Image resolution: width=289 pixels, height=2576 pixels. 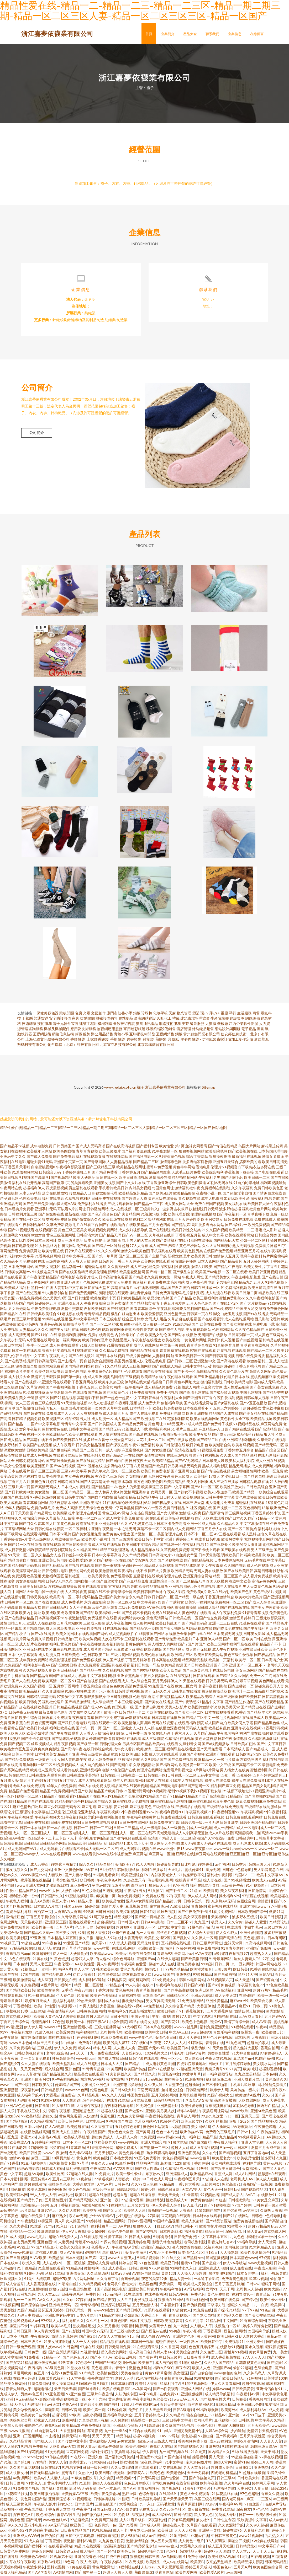 What do you see at coordinates (235, 1419) in the screenshot?
I see `黄色软件大全下载` at bounding box center [235, 1419].